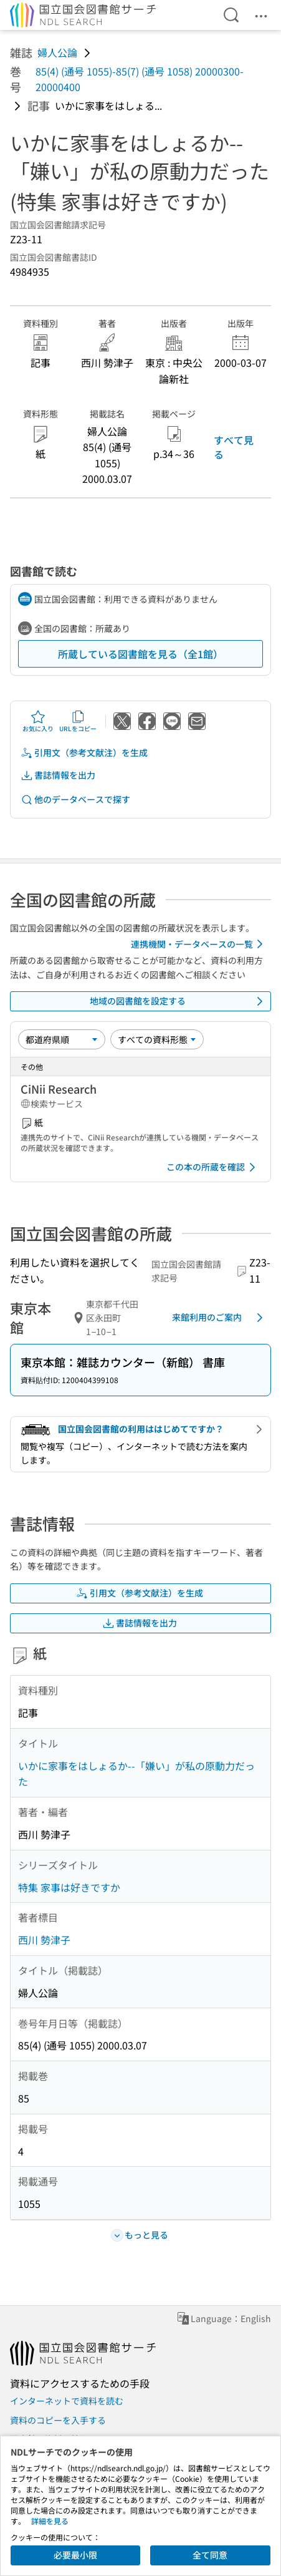  I want to click on 他のデータベースで探す, so click(75, 799).